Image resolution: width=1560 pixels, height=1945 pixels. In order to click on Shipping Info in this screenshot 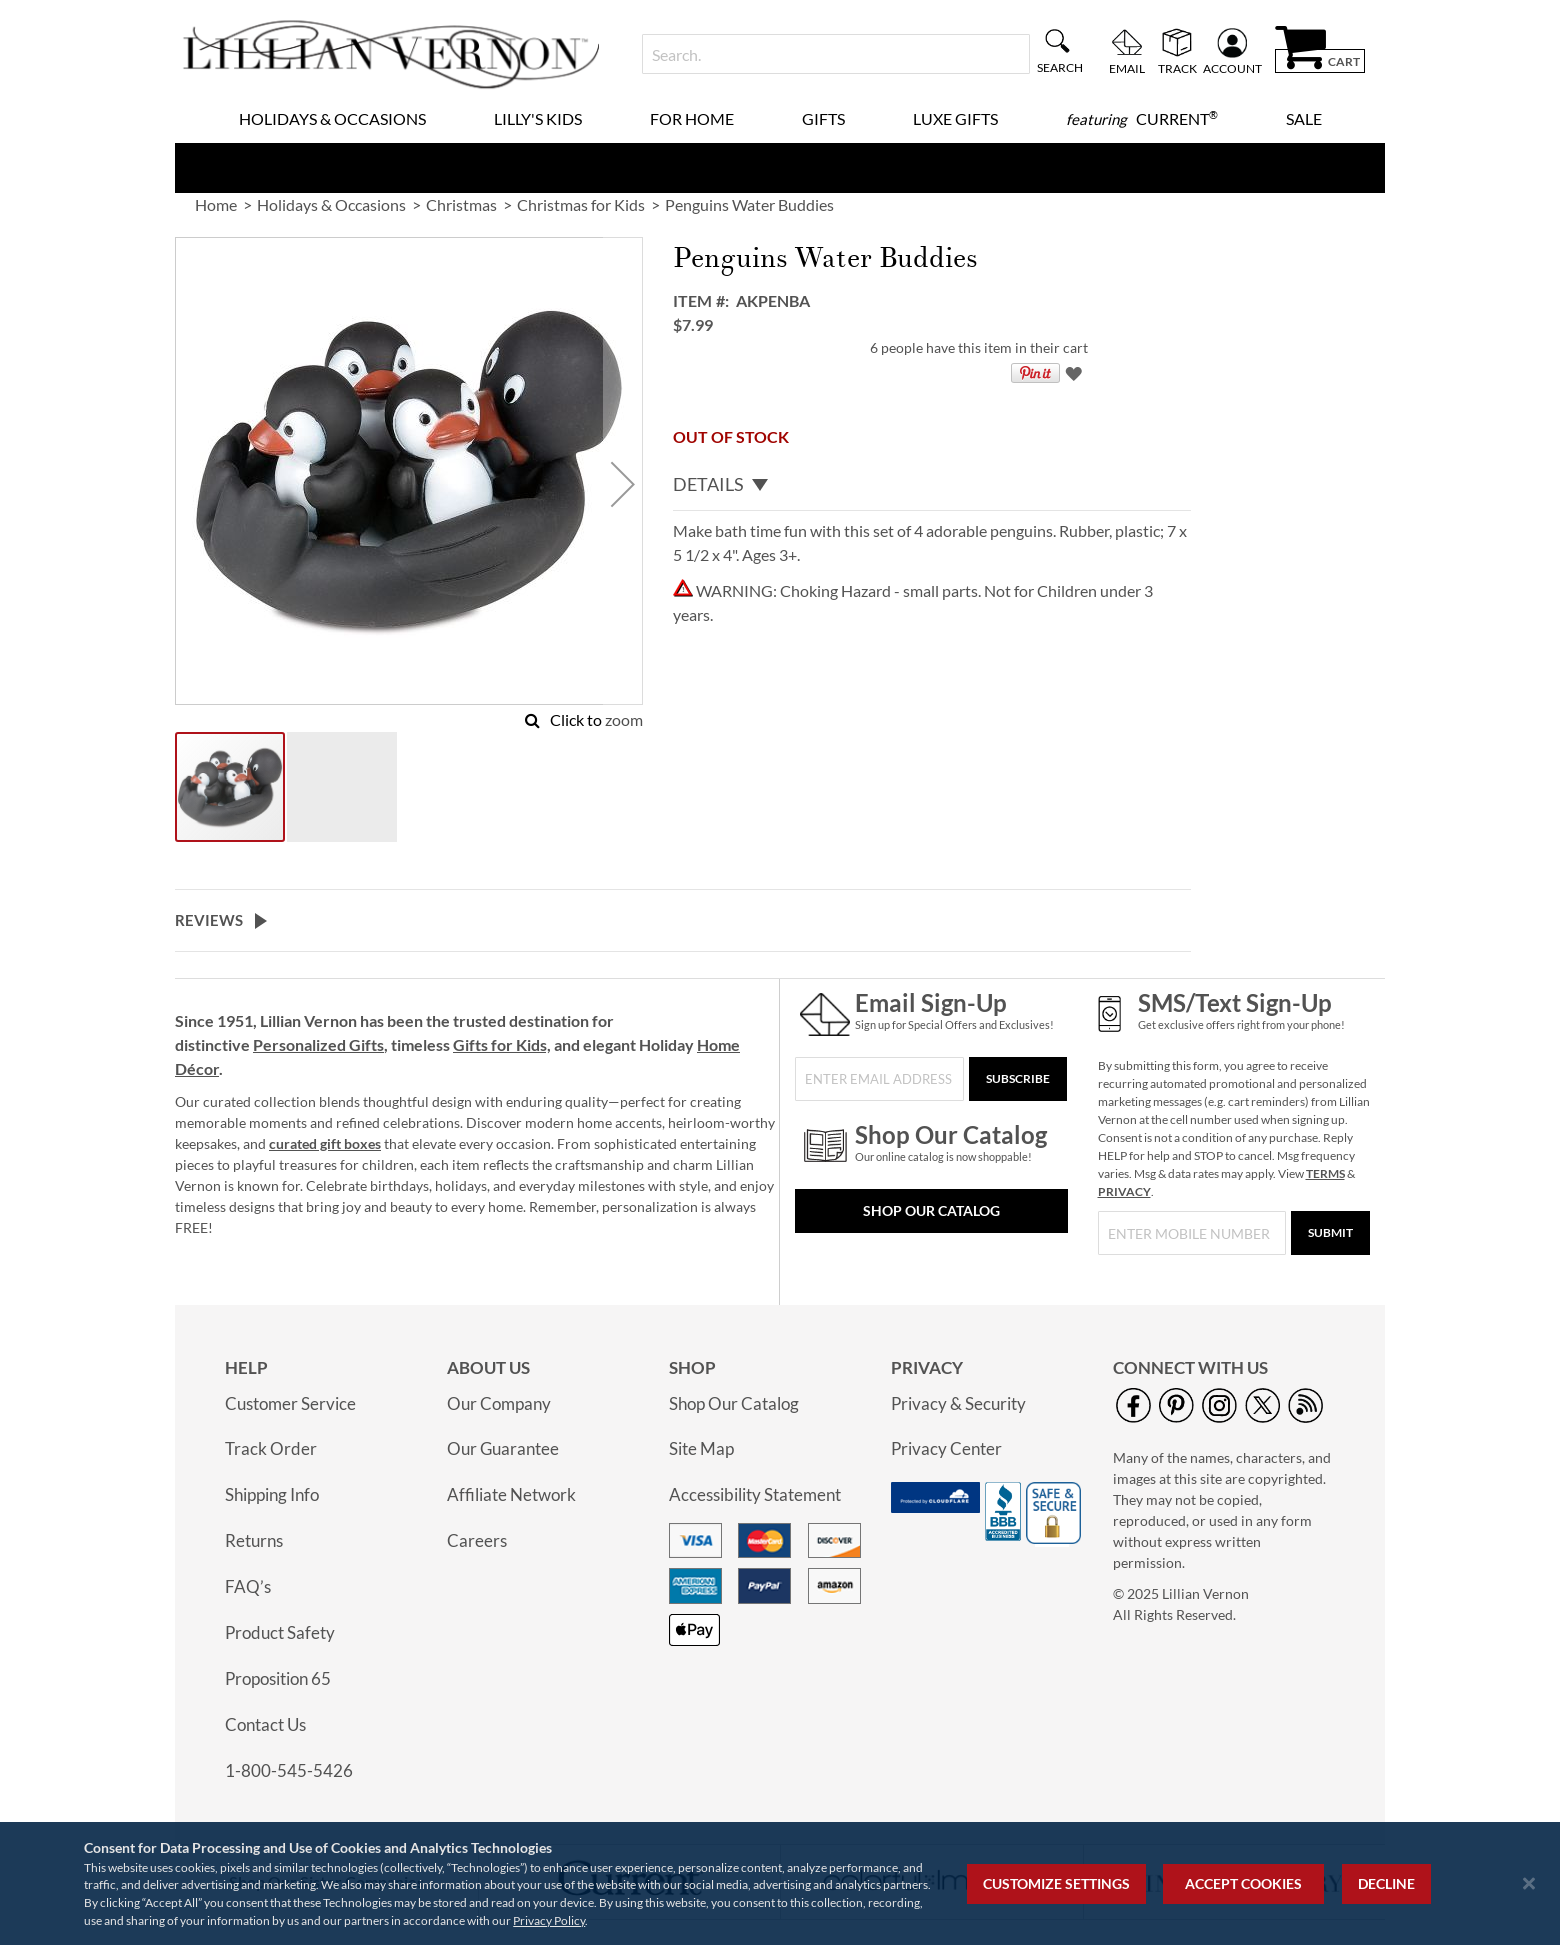, I will do `click(272, 1494)`.